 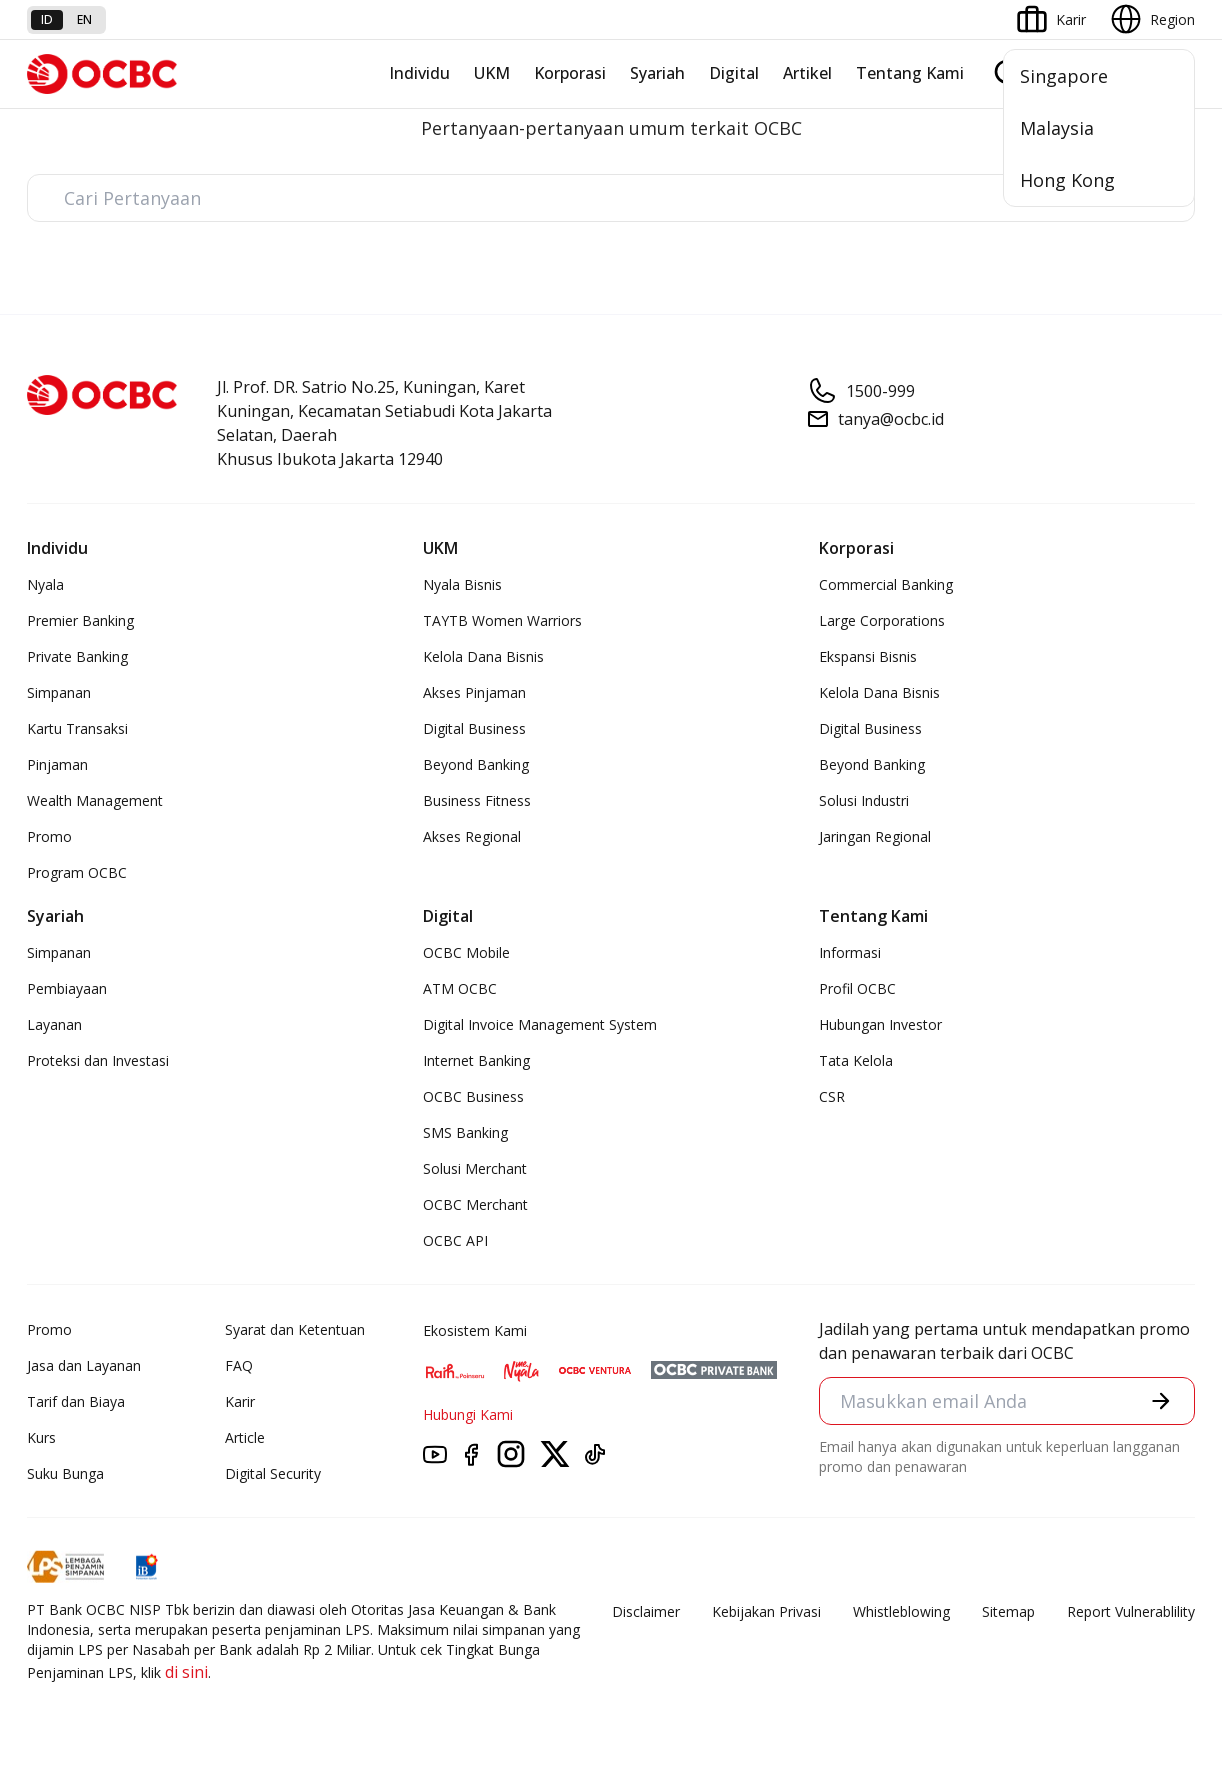 I want to click on Ekspansi Bisnis, so click(x=868, y=656).